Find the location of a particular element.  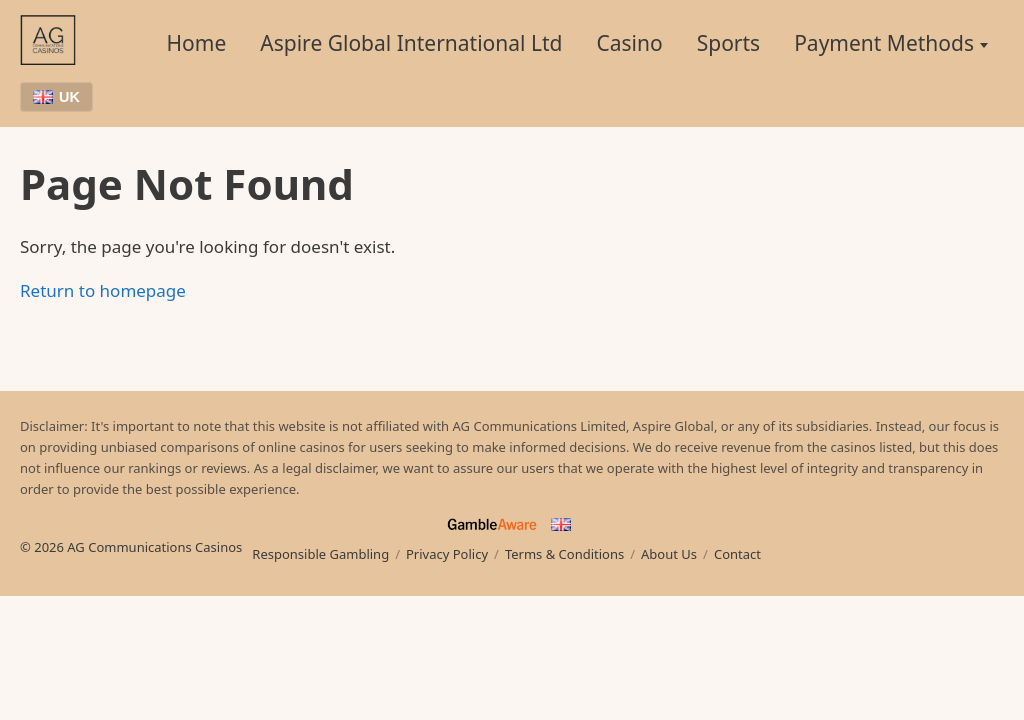

Aspire Global International Ltd is located at coordinates (411, 43).